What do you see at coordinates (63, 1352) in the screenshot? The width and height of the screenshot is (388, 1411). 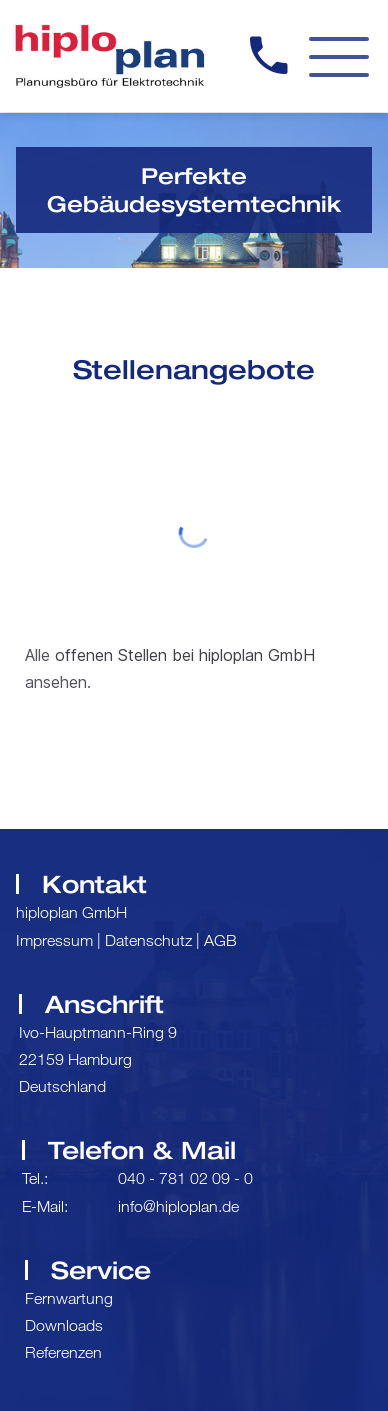 I see `Referenzen` at bounding box center [63, 1352].